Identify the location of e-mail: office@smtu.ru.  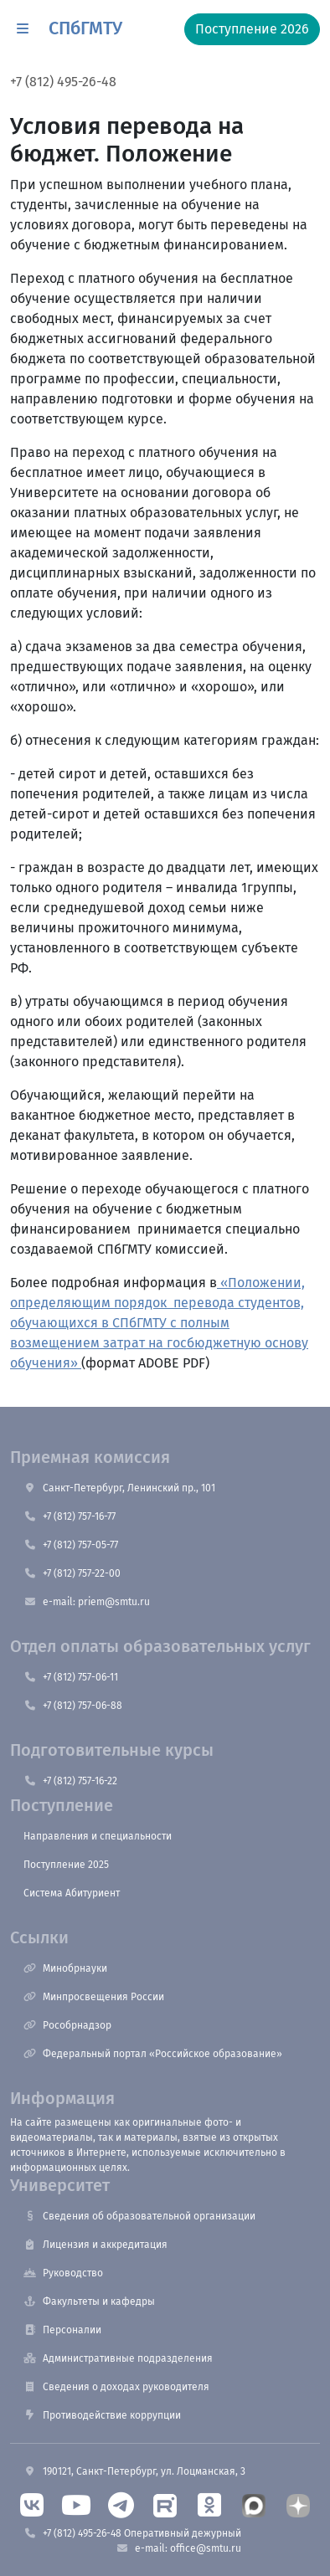
(178, 2548).